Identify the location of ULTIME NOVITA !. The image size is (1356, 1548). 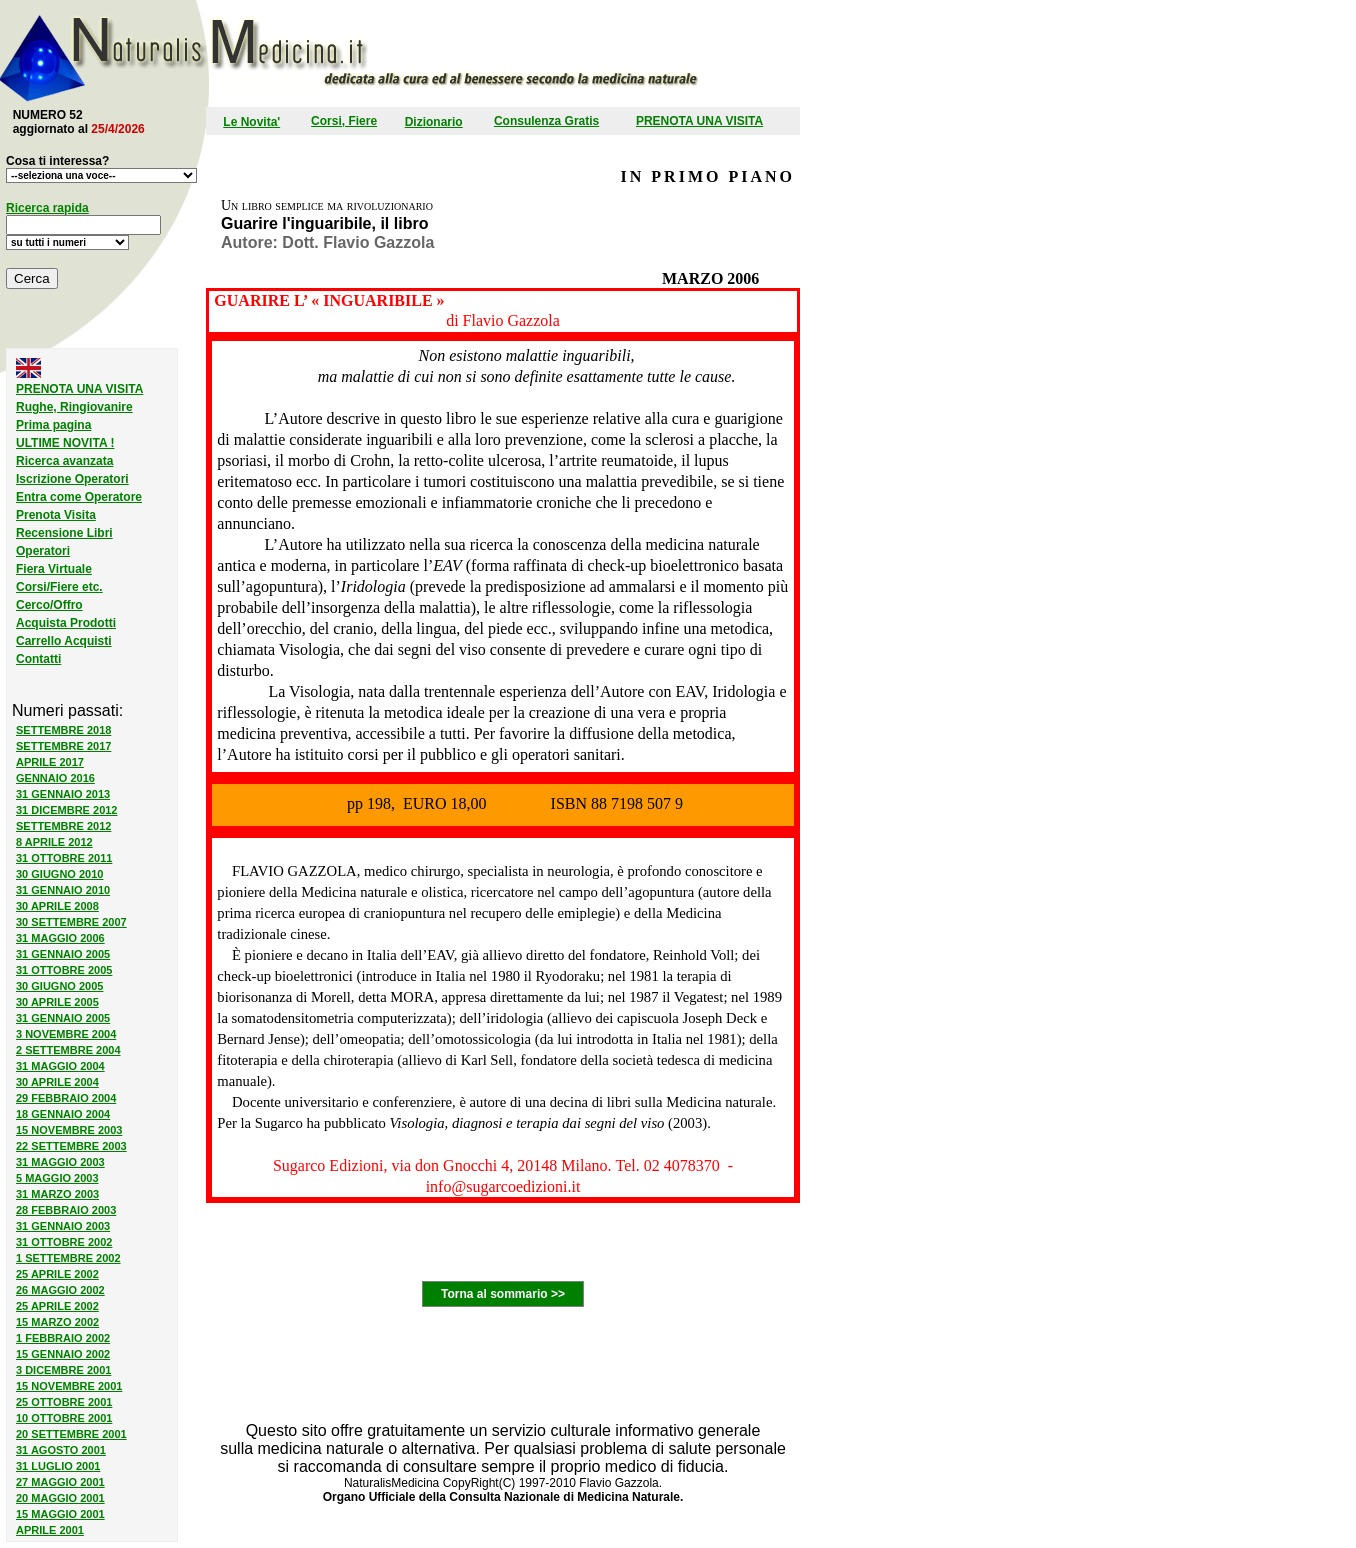
(65, 443).